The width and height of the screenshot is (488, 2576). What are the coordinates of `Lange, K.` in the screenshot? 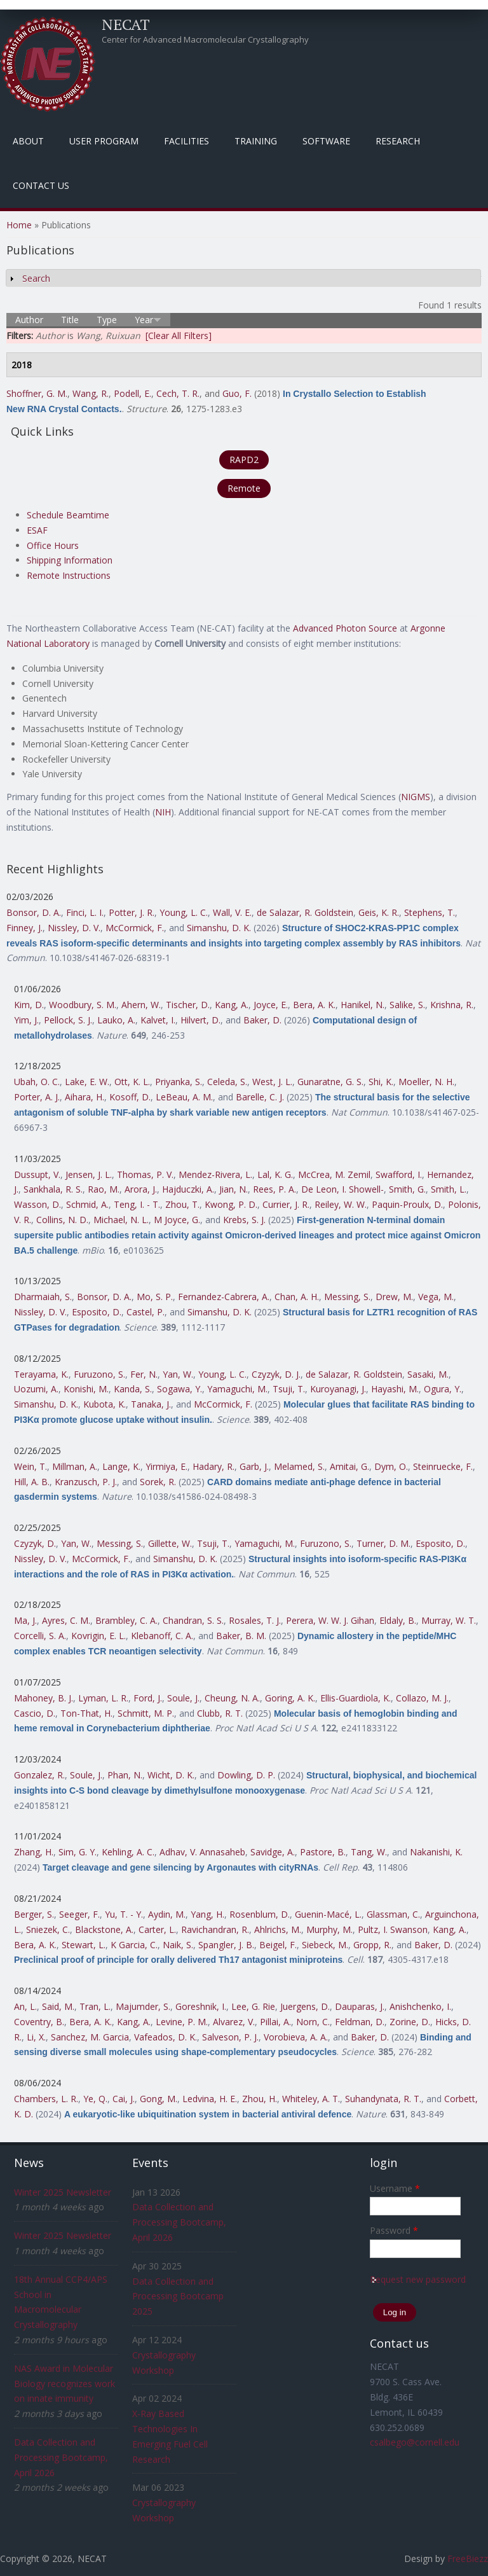 It's located at (121, 1466).